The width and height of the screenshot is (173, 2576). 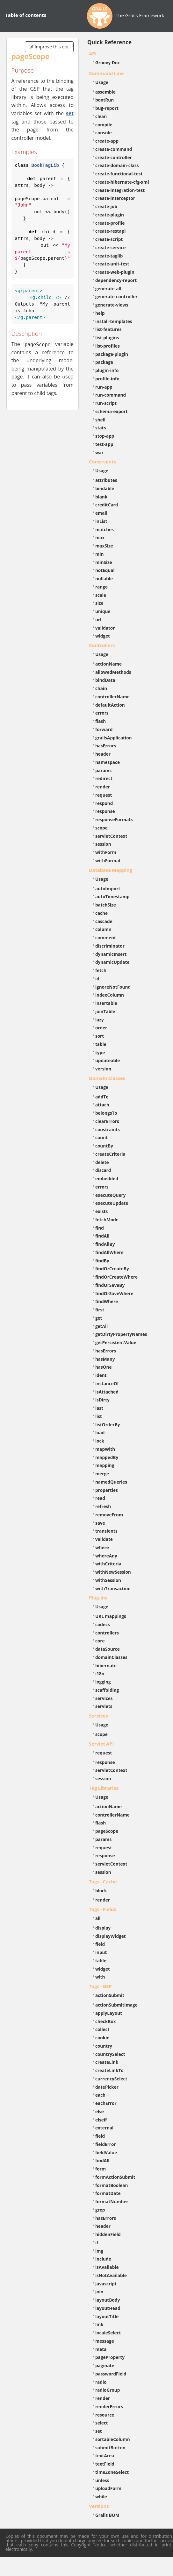 I want to click on textField, so click(x=104, y=2464).